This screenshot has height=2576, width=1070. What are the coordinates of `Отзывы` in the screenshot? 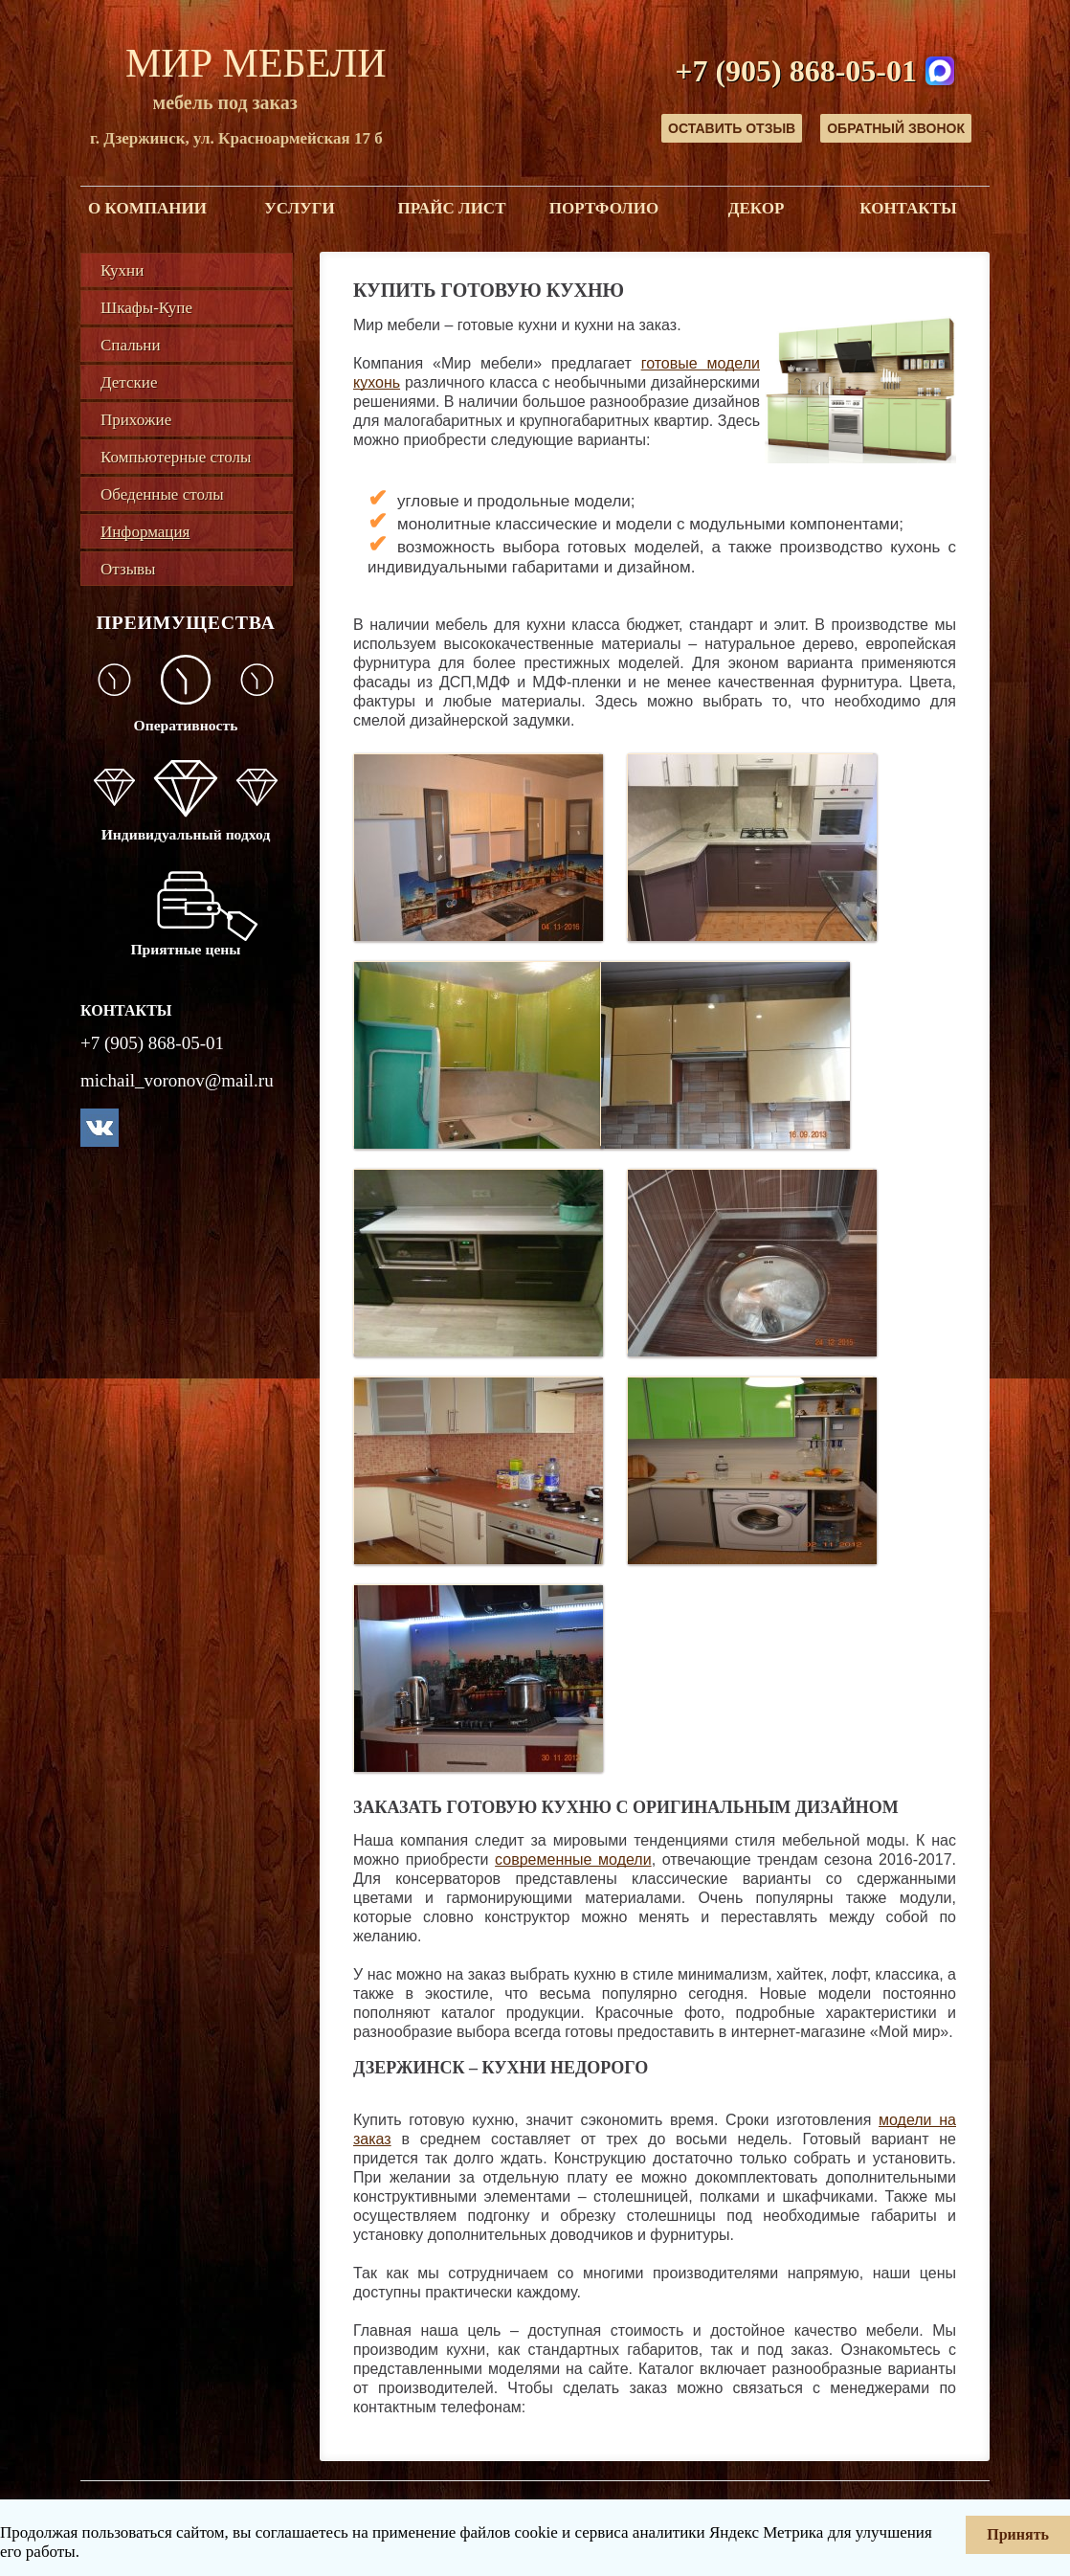 It's located at (128, 569).